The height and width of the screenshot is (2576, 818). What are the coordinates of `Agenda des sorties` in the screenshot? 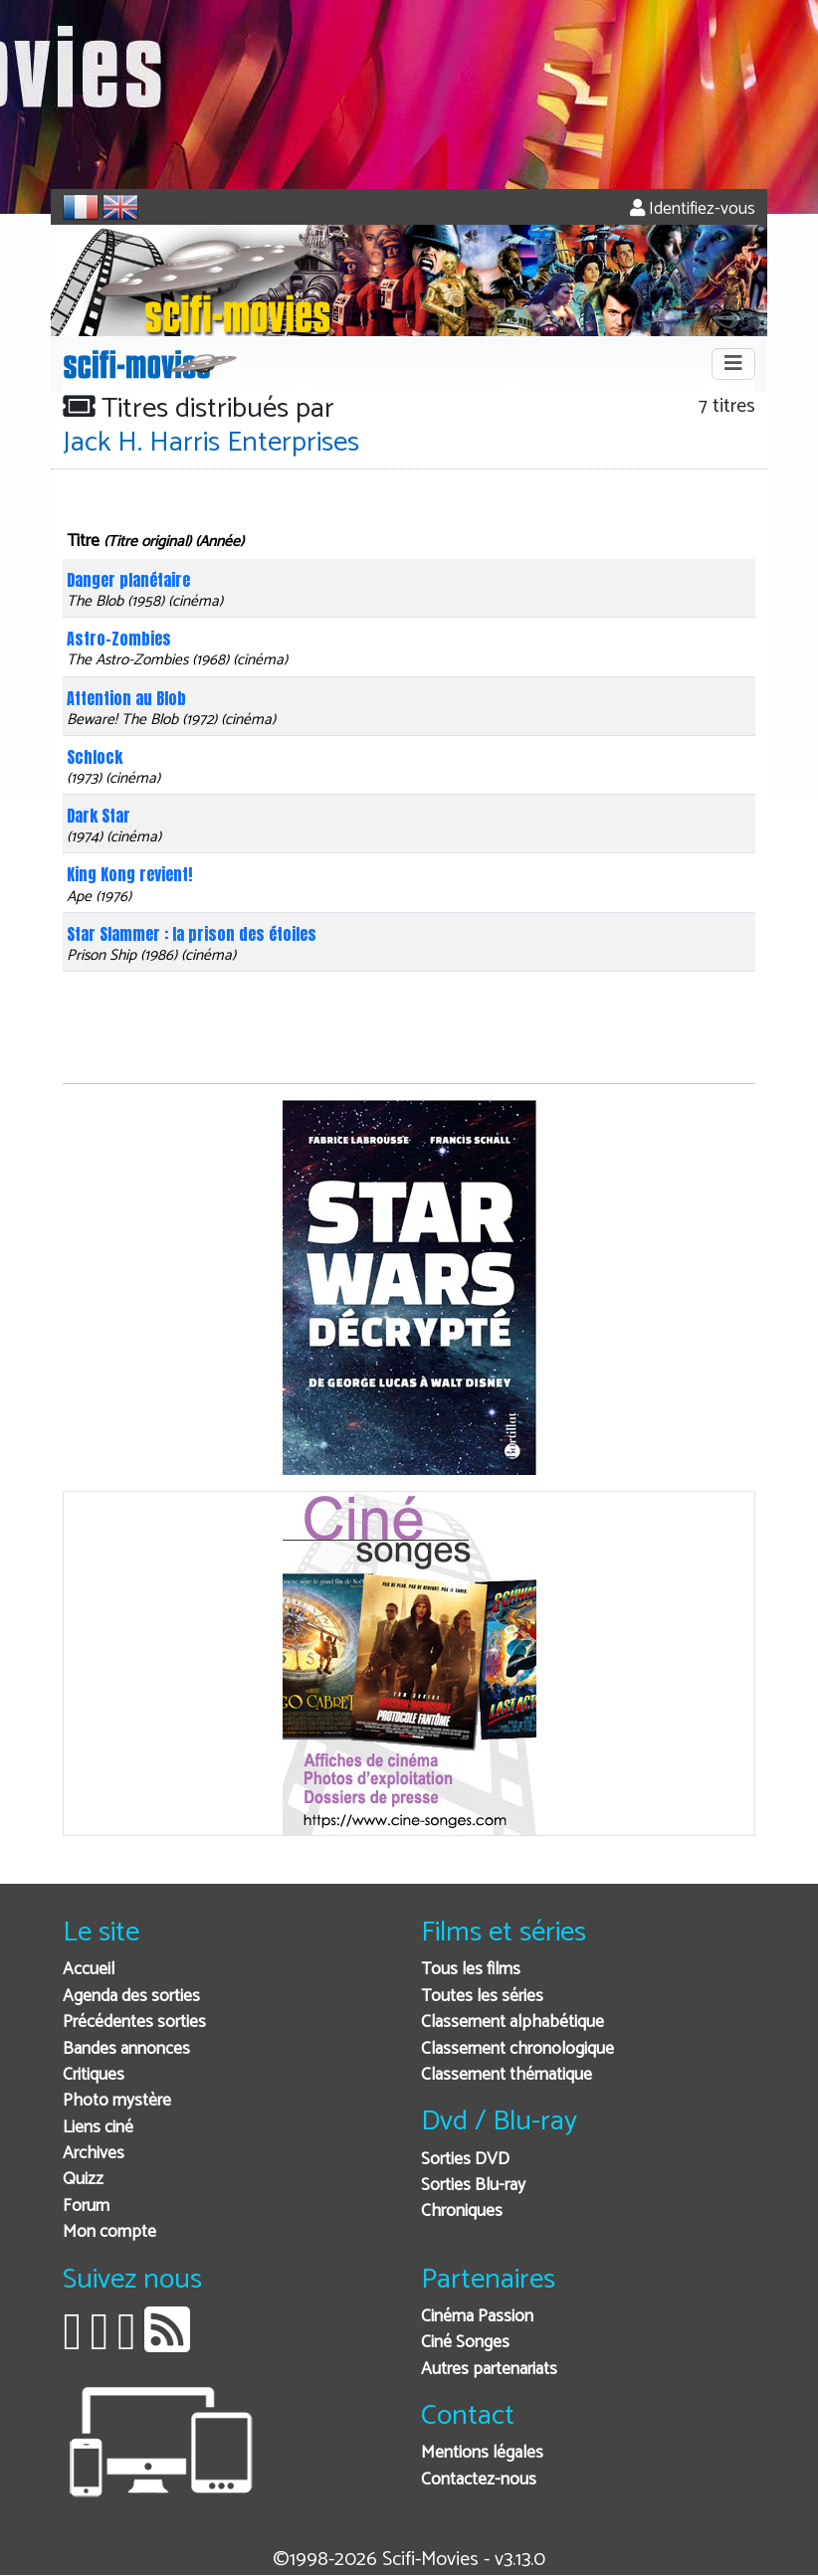 It's located at (131, 1996).